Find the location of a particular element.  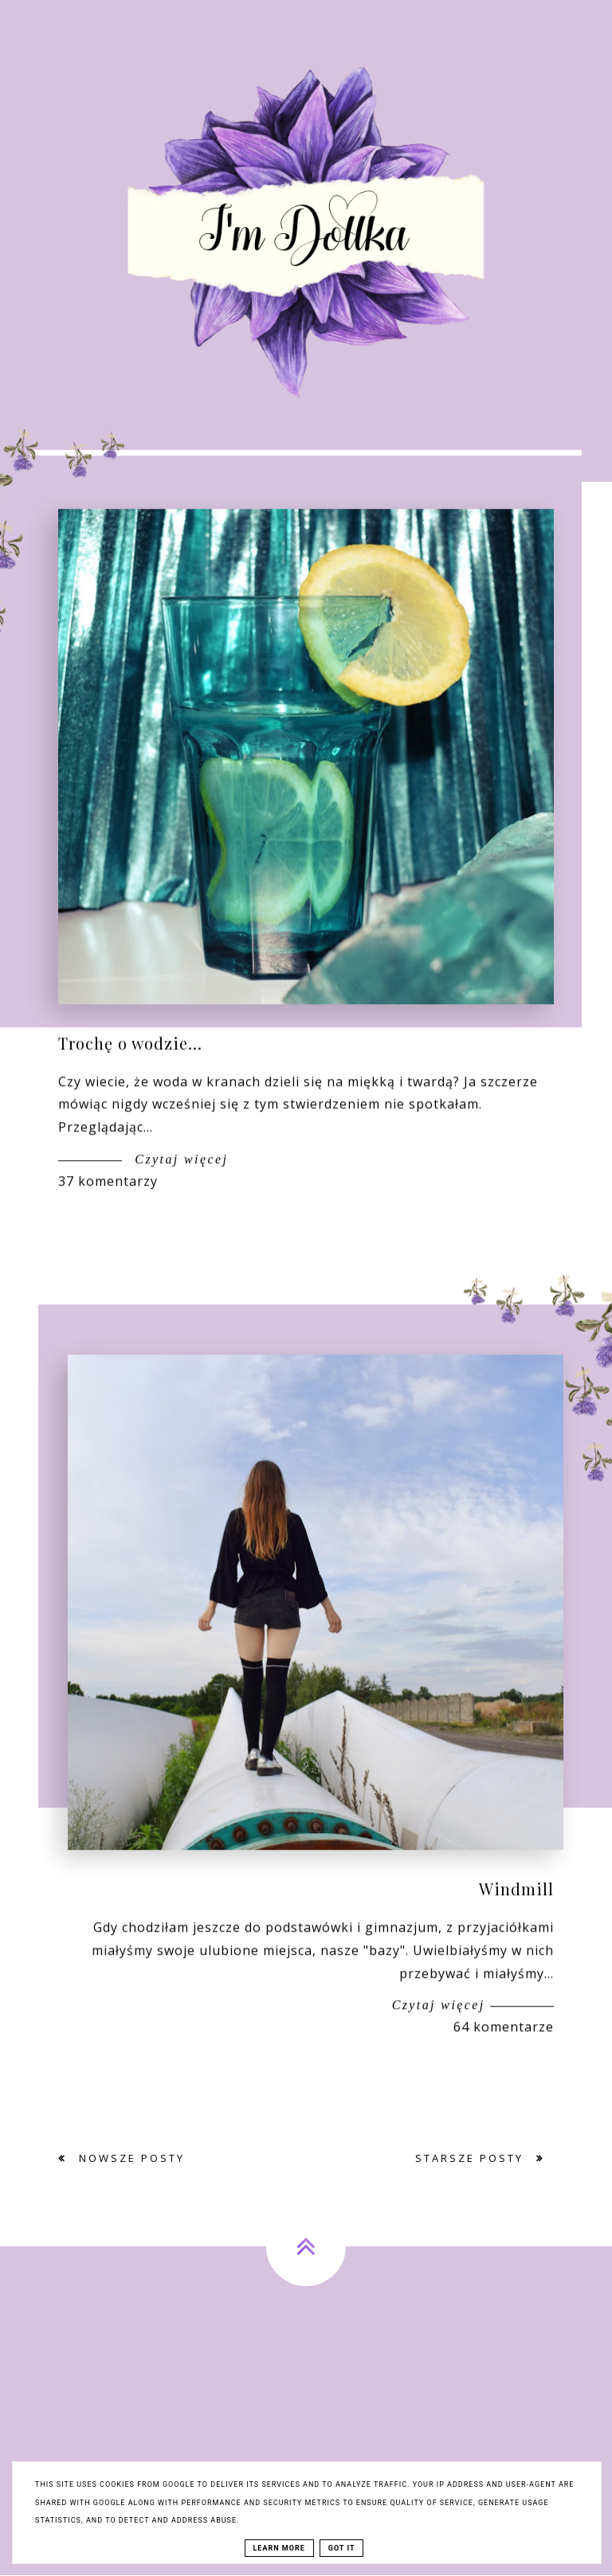

Starsze posty is located at coordinates (471, 2158).